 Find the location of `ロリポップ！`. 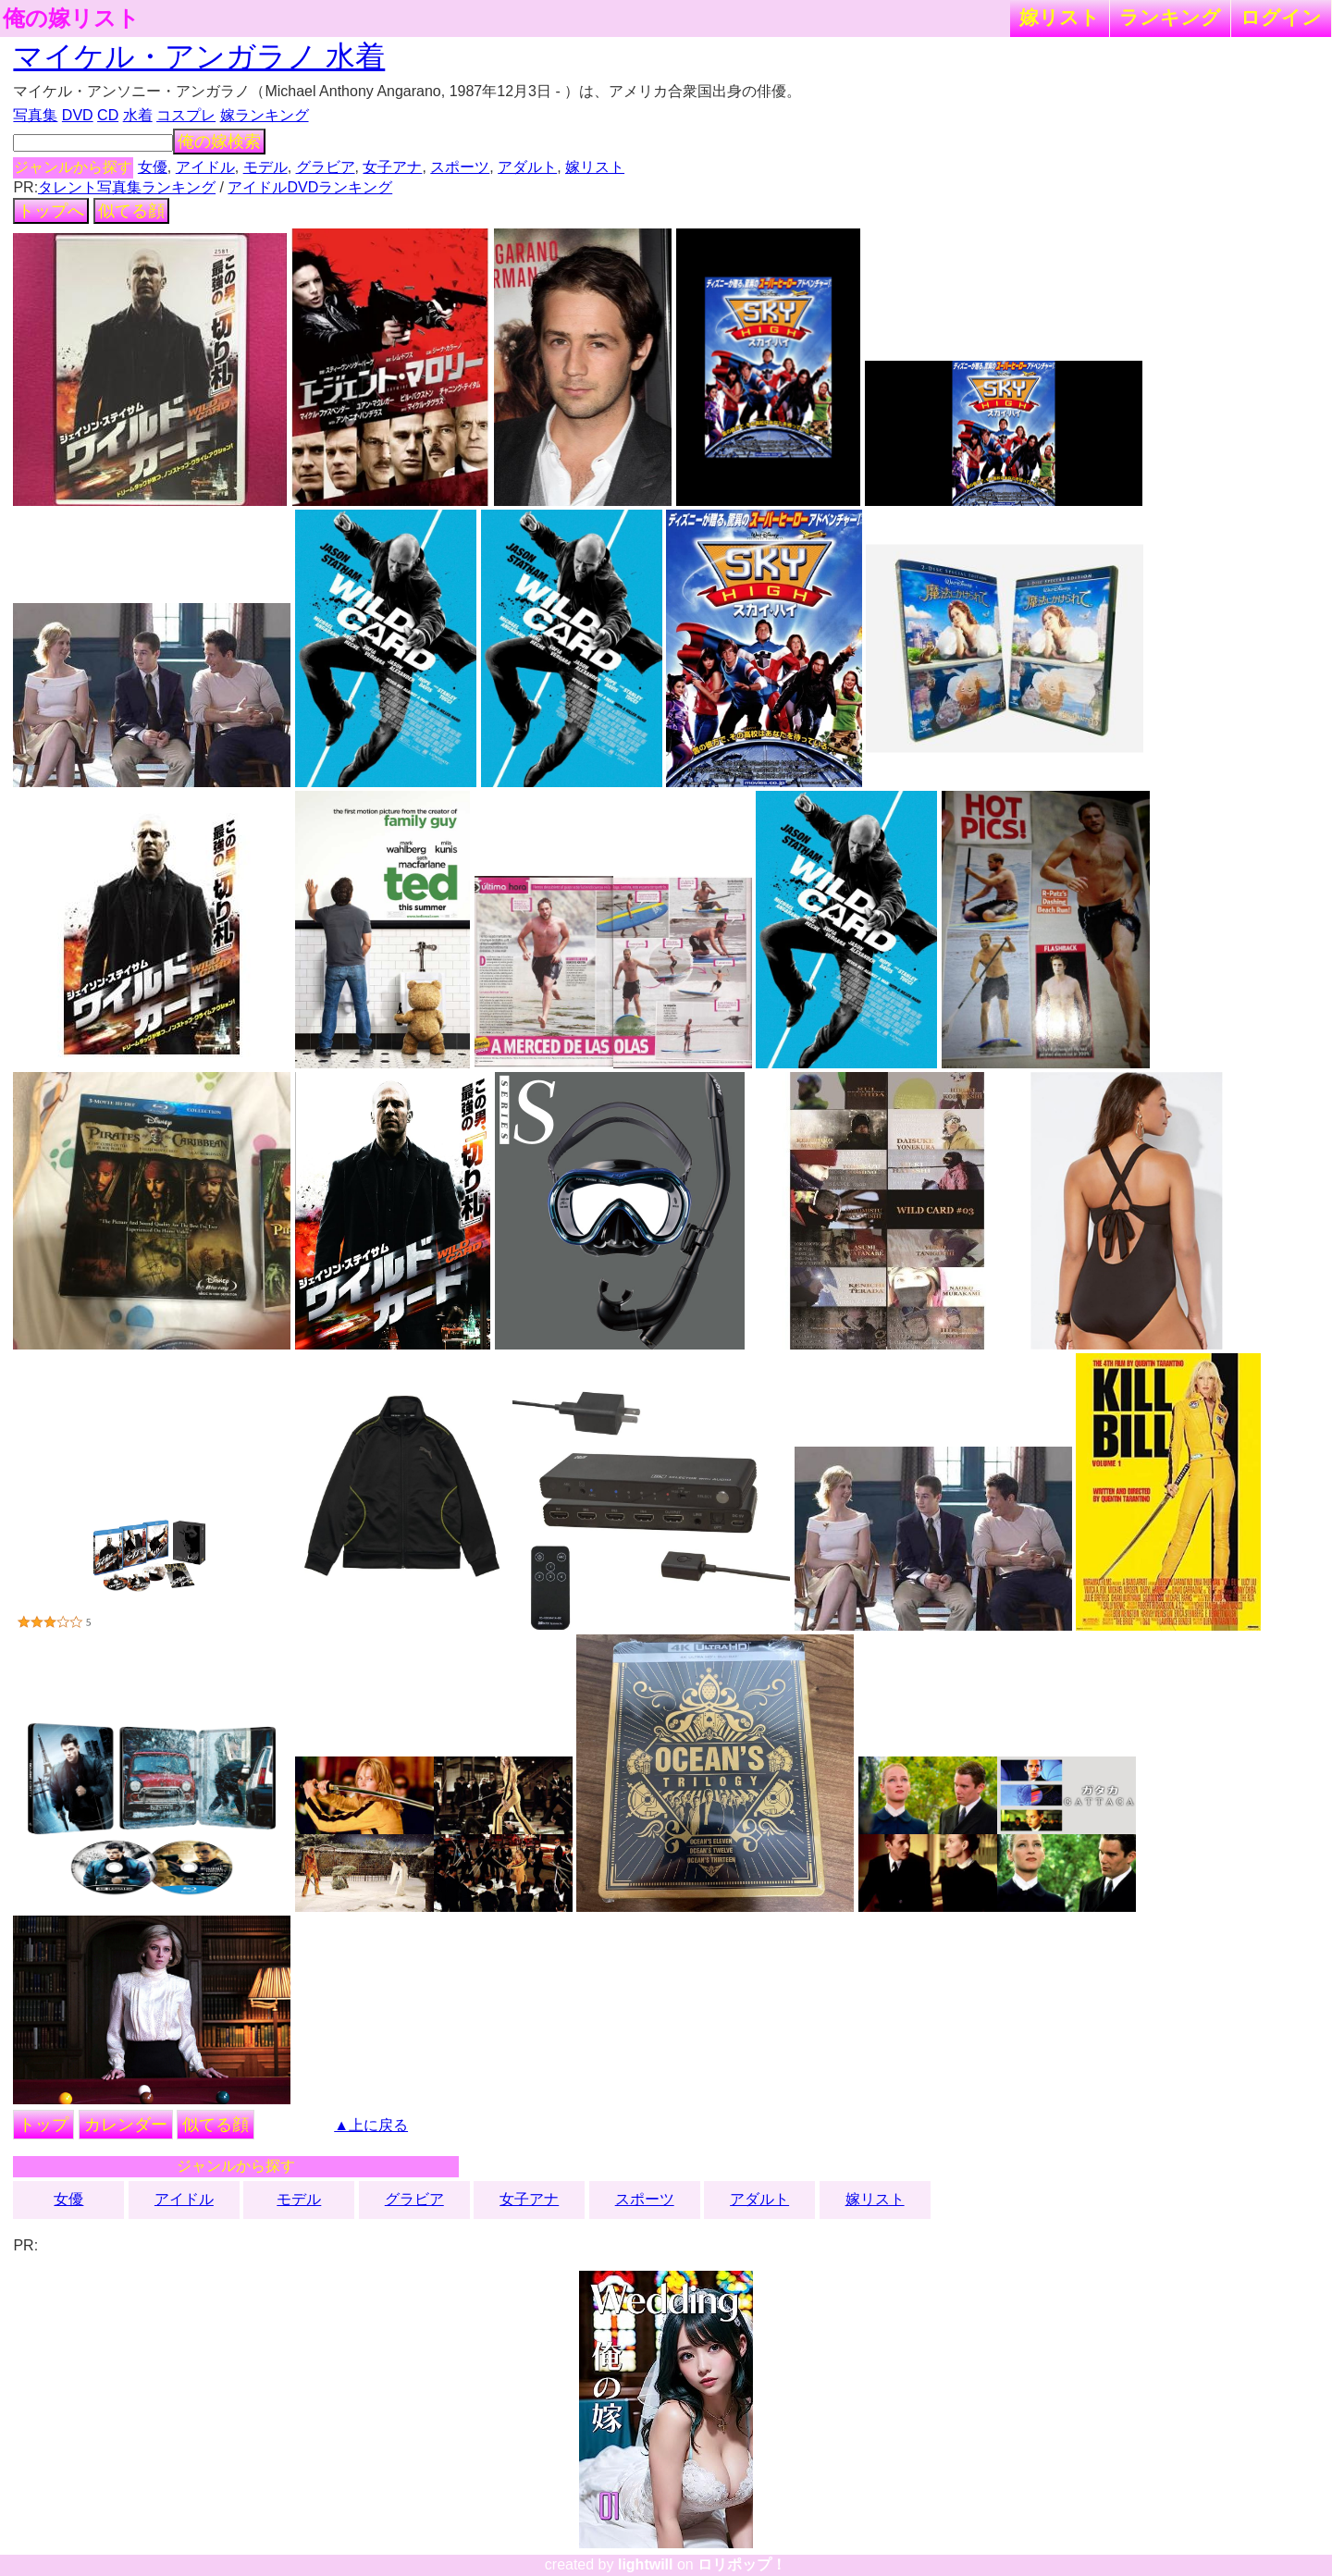

ロリポップ！ is located at coordinates (741, 2564).